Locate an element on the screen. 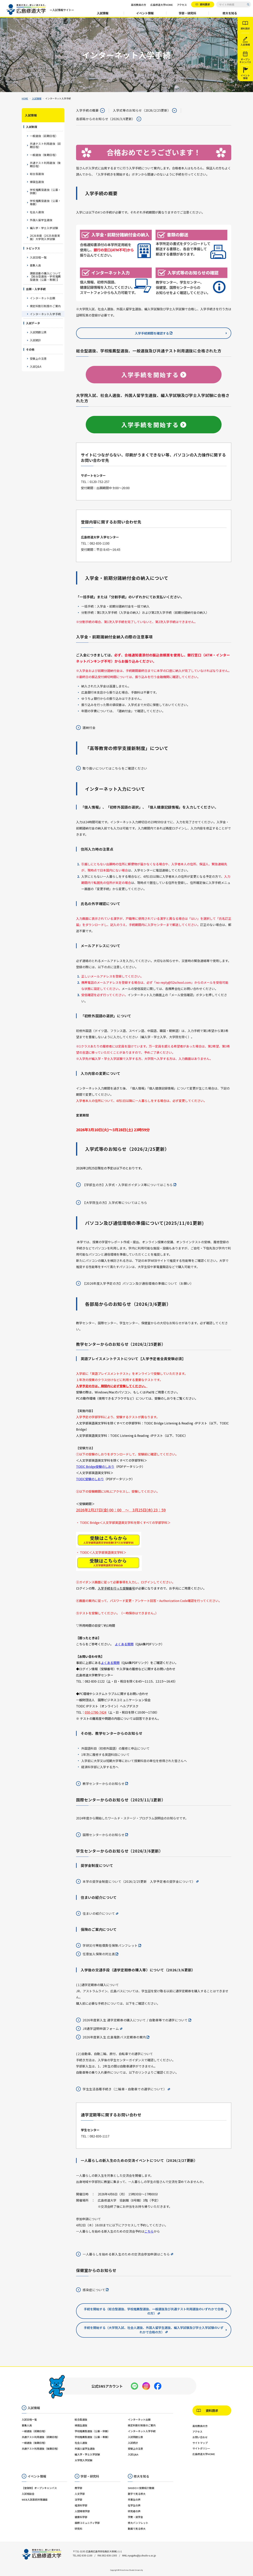 Image resolution: width=253 pixels, height=2576 pixels. 学校推薦型選抜（公募・併願） is located at coordinates (92, 2431).